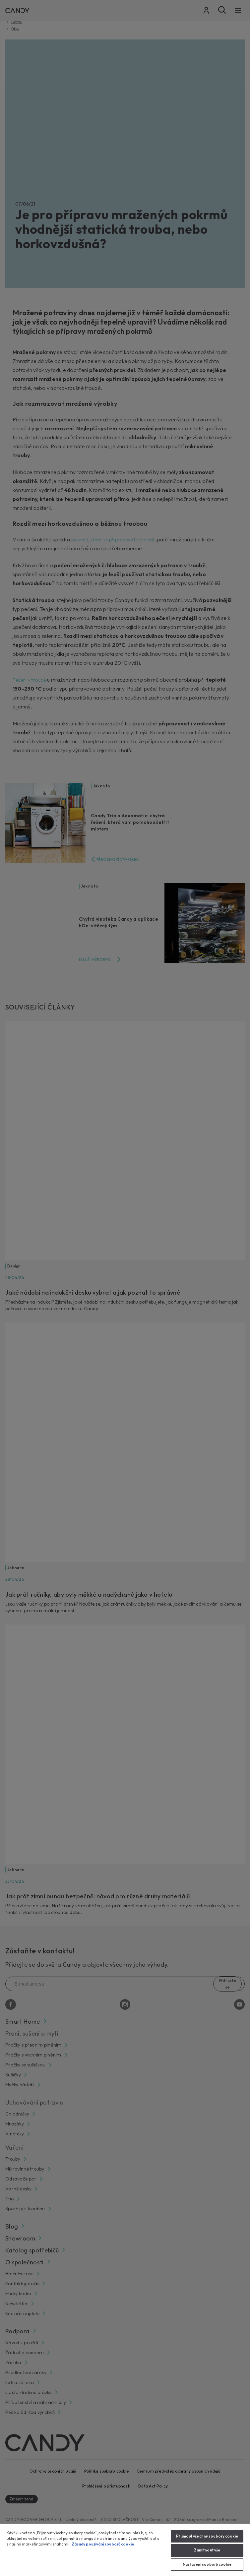 This screenshot has height=2576, width=250. I want to click on Zásady používání souborů cookie [Další informace o ochraně vašich údajů, otevírá se na nové záložce.], so click(103, 2544).